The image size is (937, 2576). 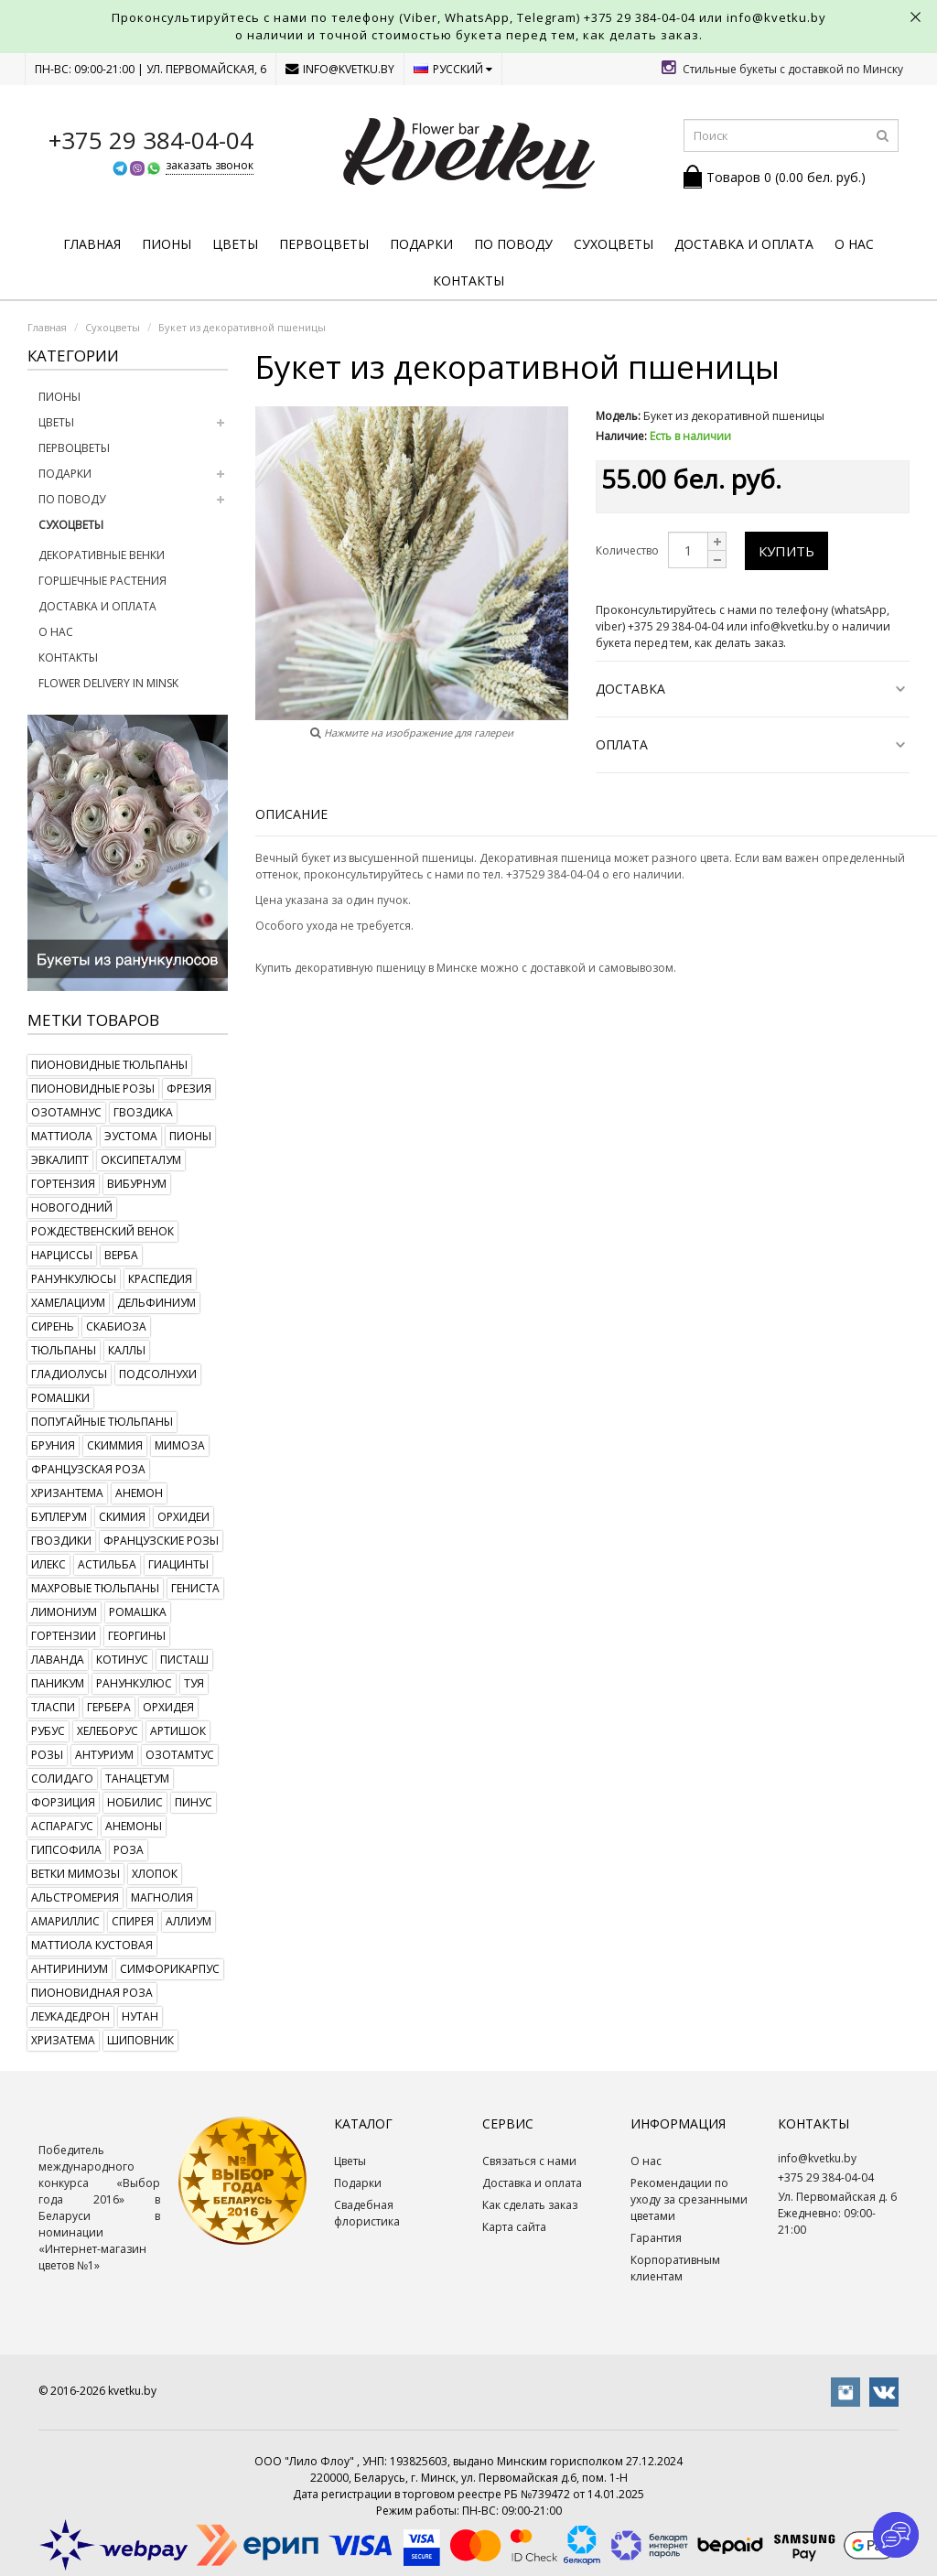 What do you see at coordinates (656, 2238) in the screenshot?
I see `Гарантия` at bounding box center [656, 2238].